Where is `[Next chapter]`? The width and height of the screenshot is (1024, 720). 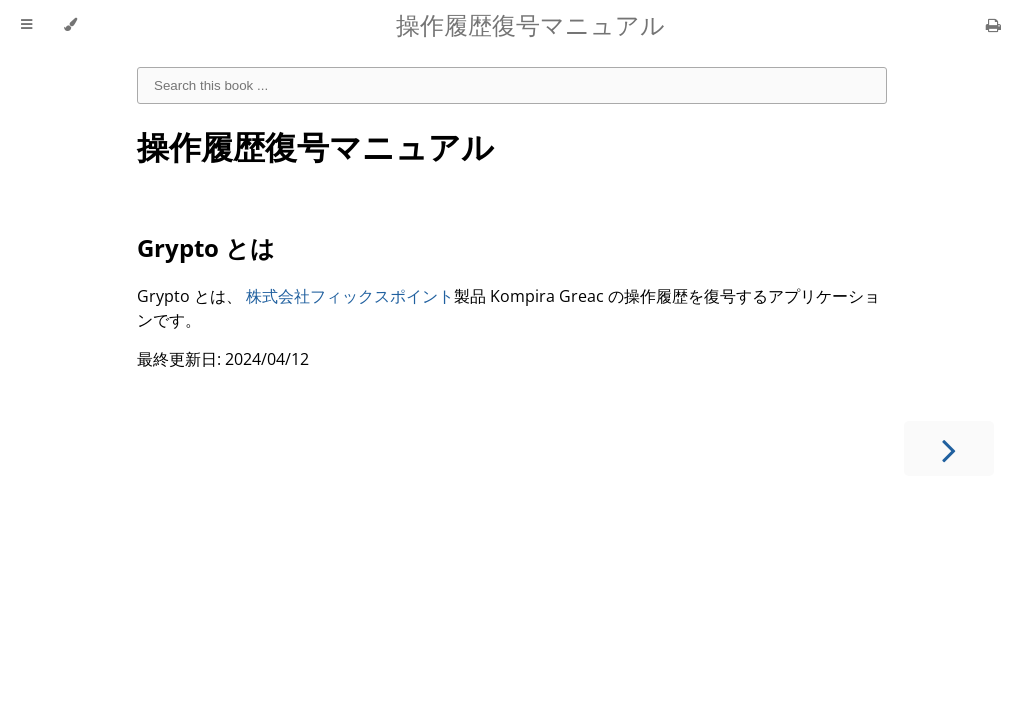 [Next chapter] is located at coordinates (949, 448).